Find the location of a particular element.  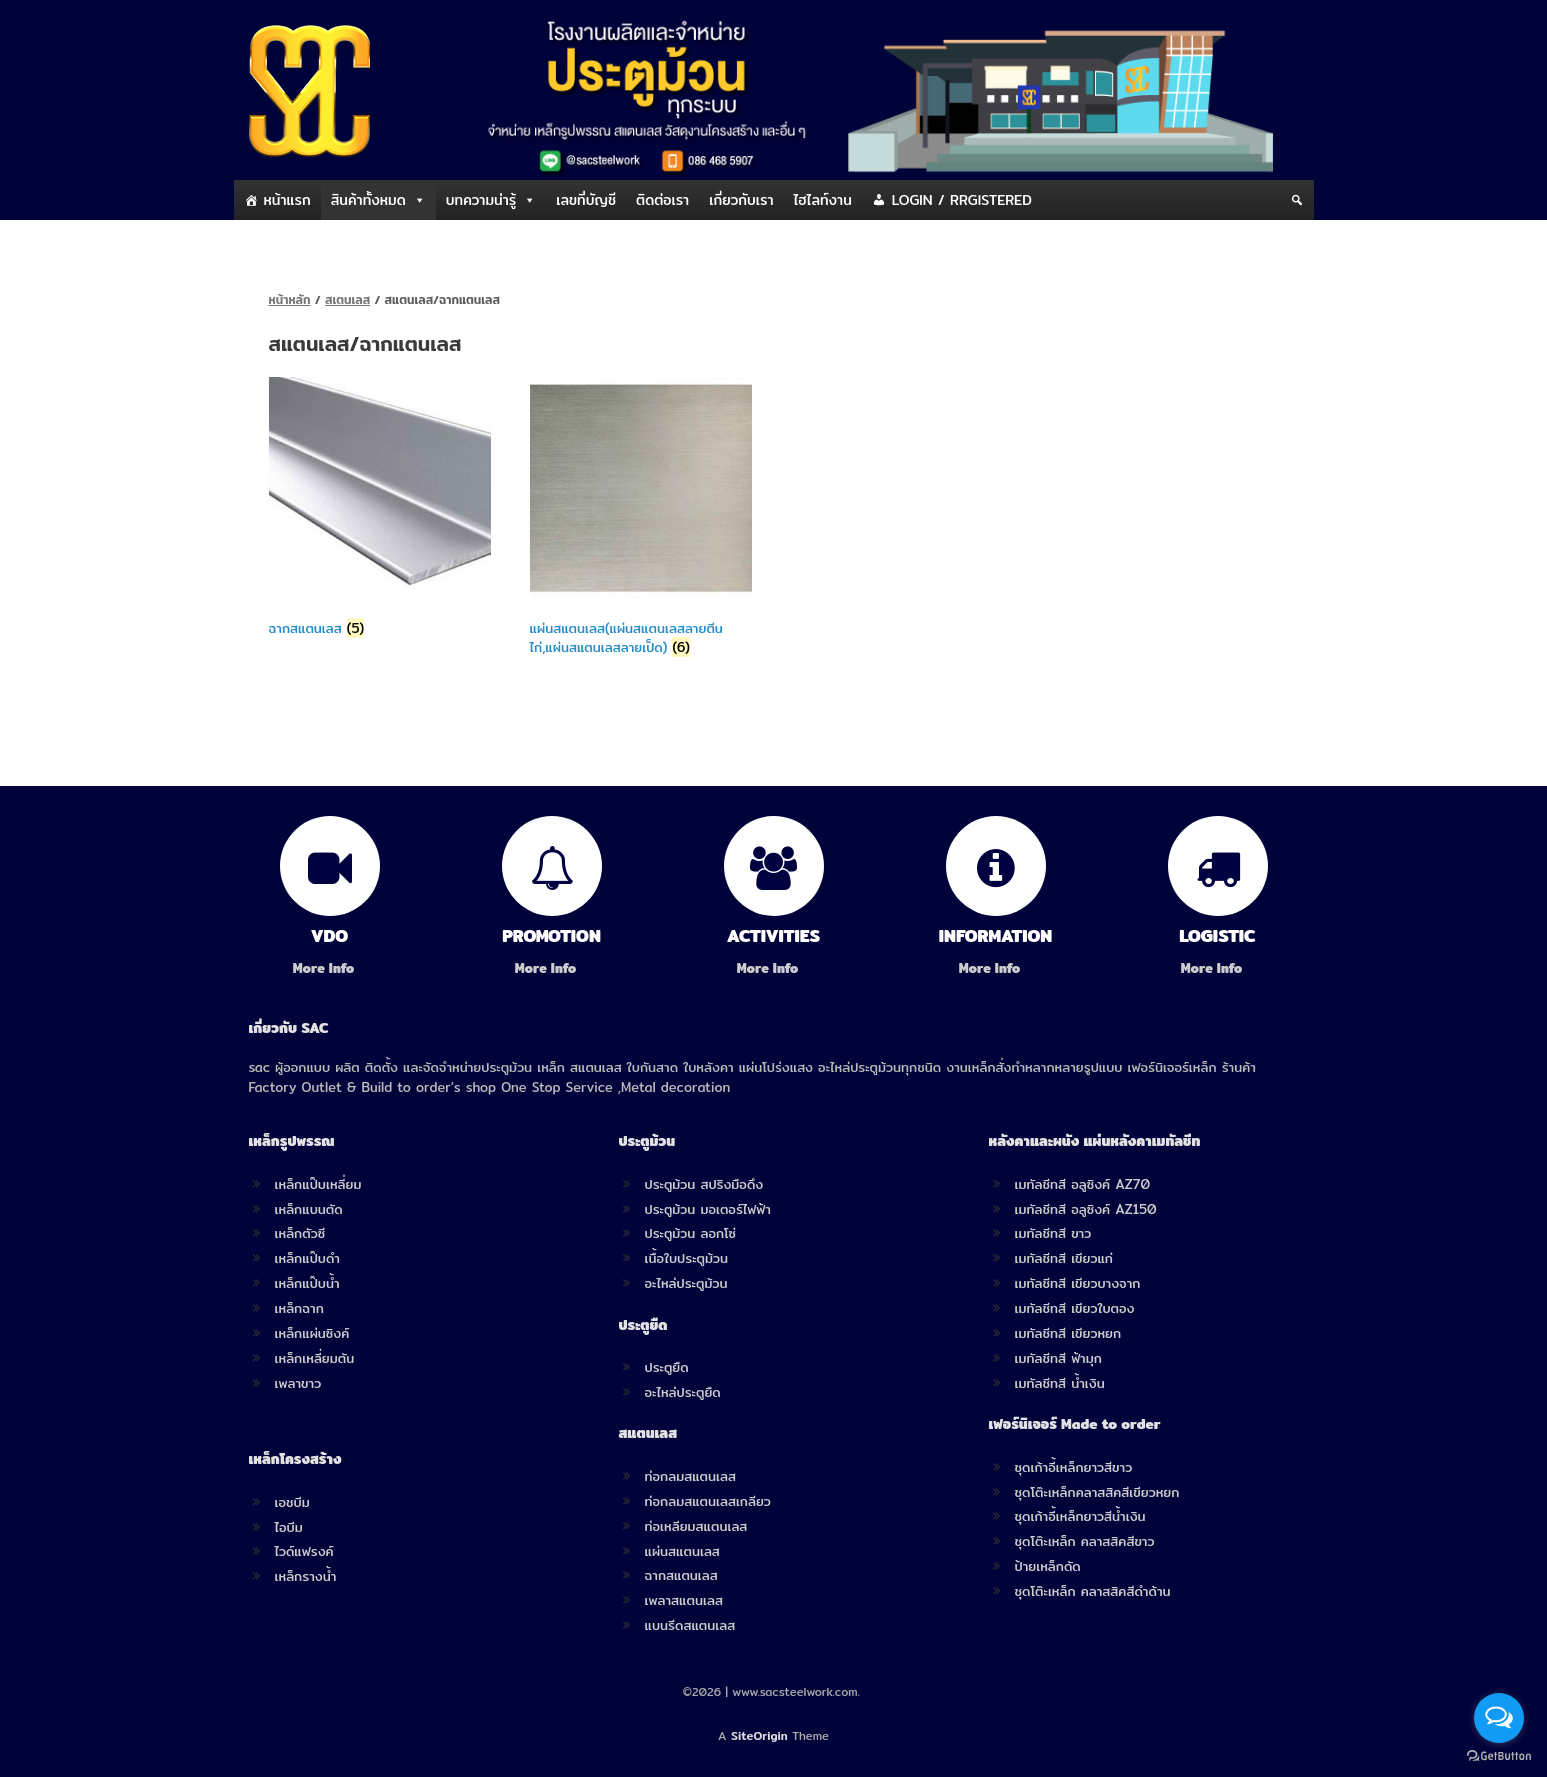

ประตูม้วน สปริงมือดึง is located at coordinates (704, 1184).